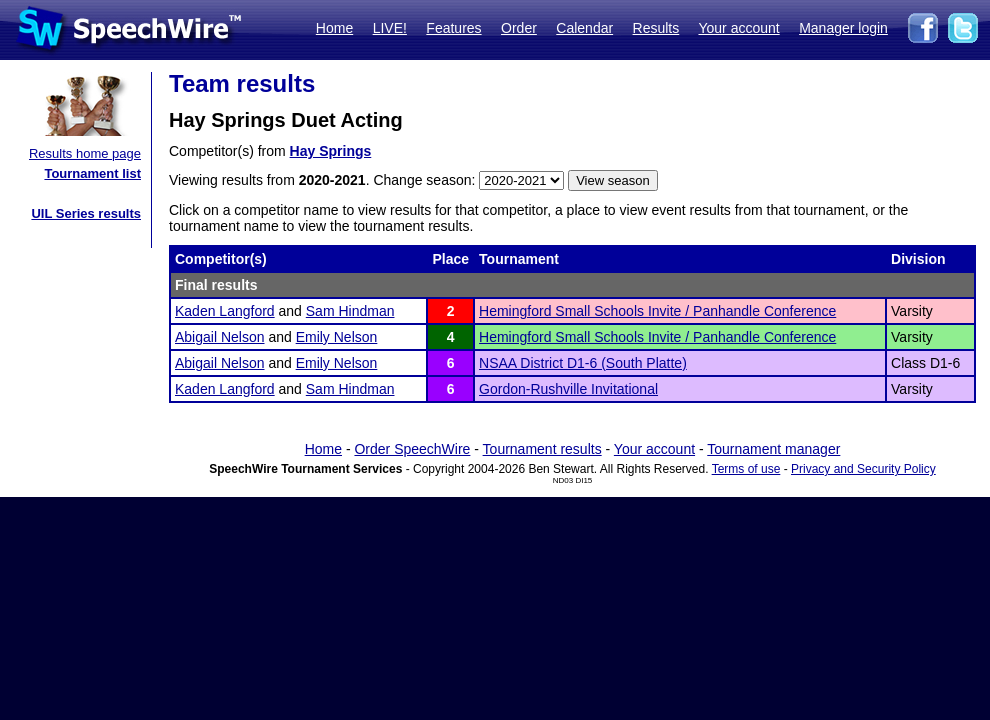  Describe the element at coordinates (220, 337) in the screenshot. I see `Abigail Nelson` at that location.